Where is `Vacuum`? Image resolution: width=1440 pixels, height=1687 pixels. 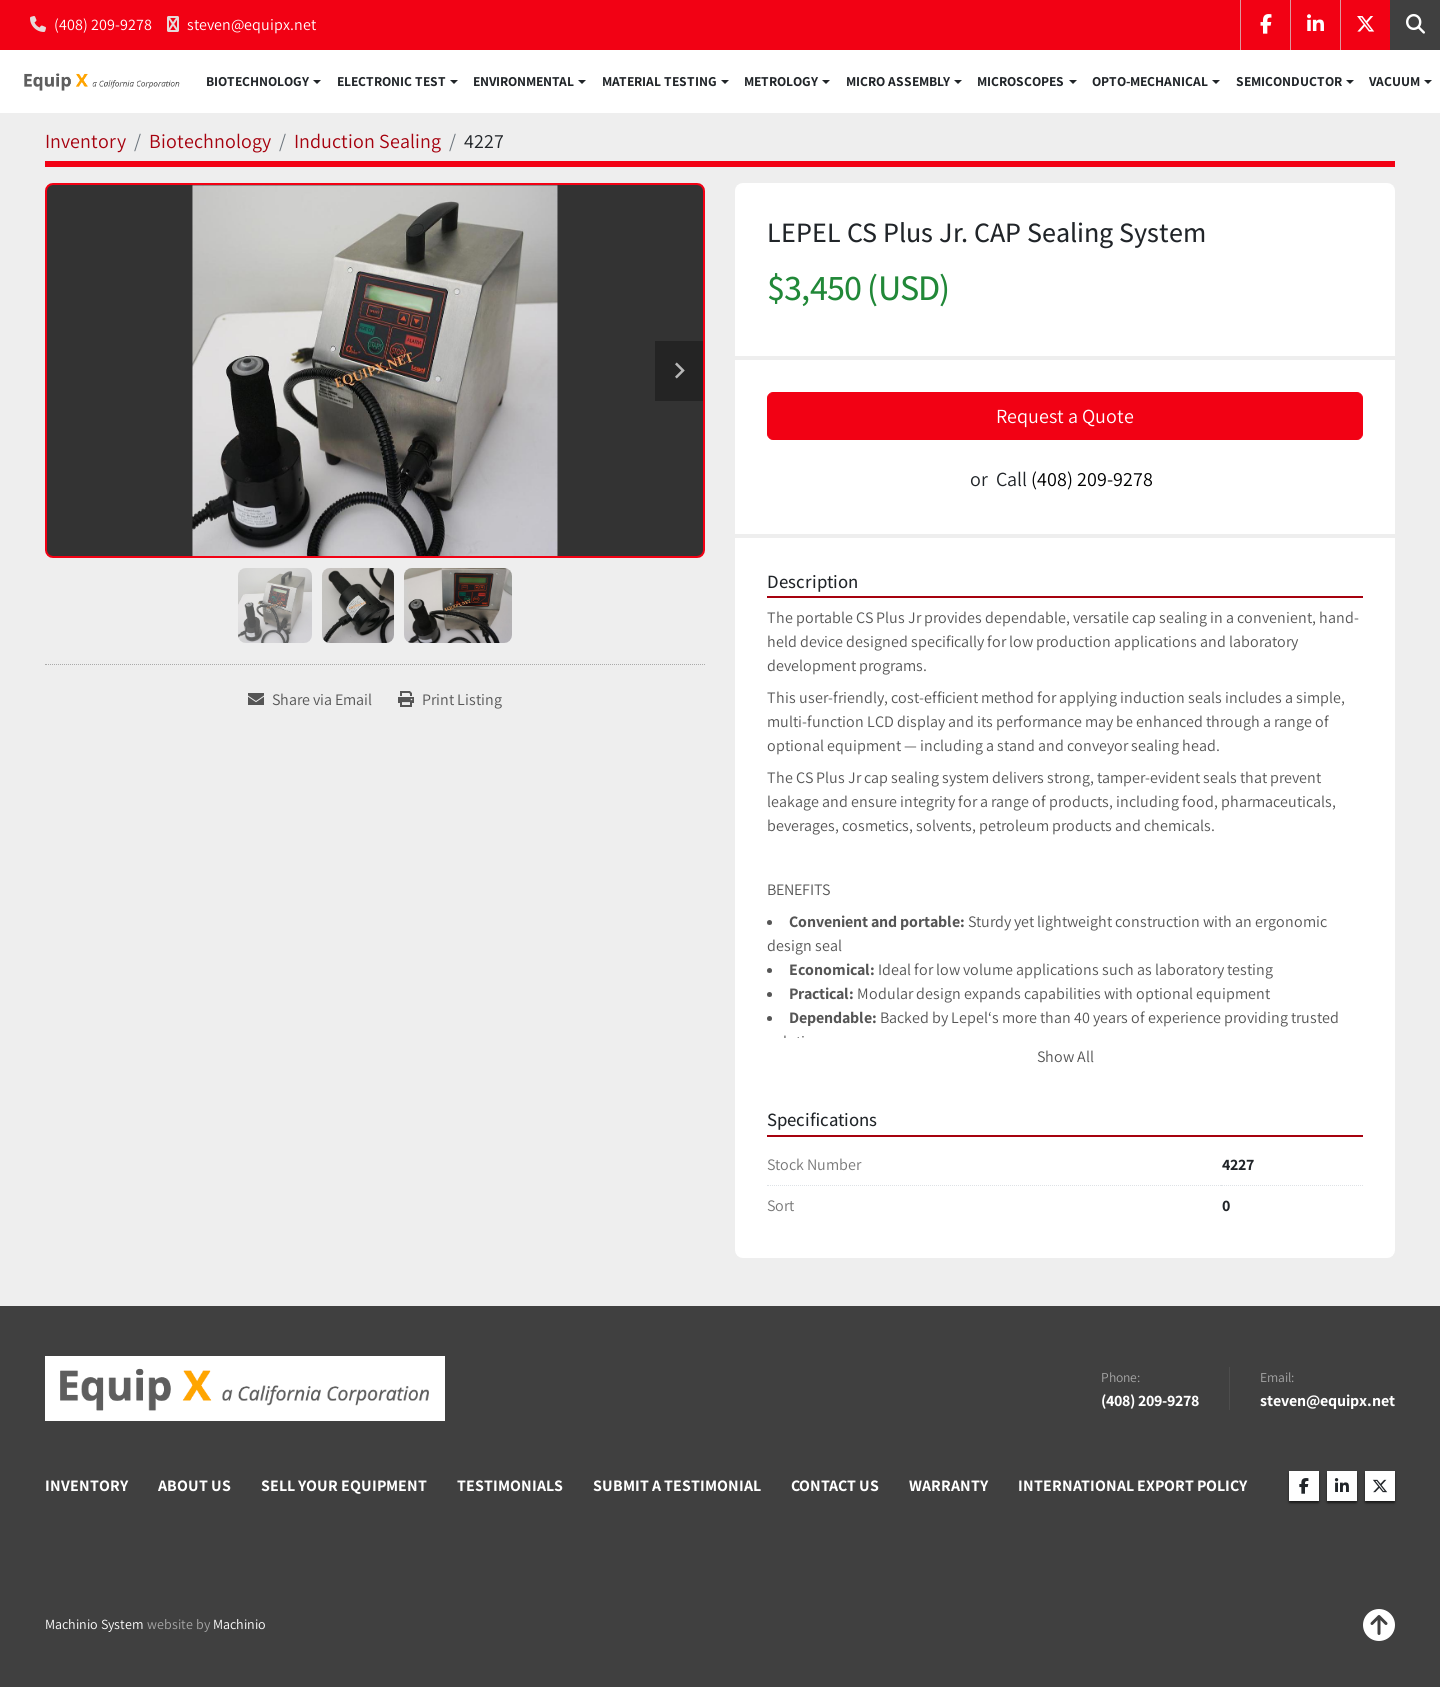 Vacuum is located at coordinates (1394, 84).